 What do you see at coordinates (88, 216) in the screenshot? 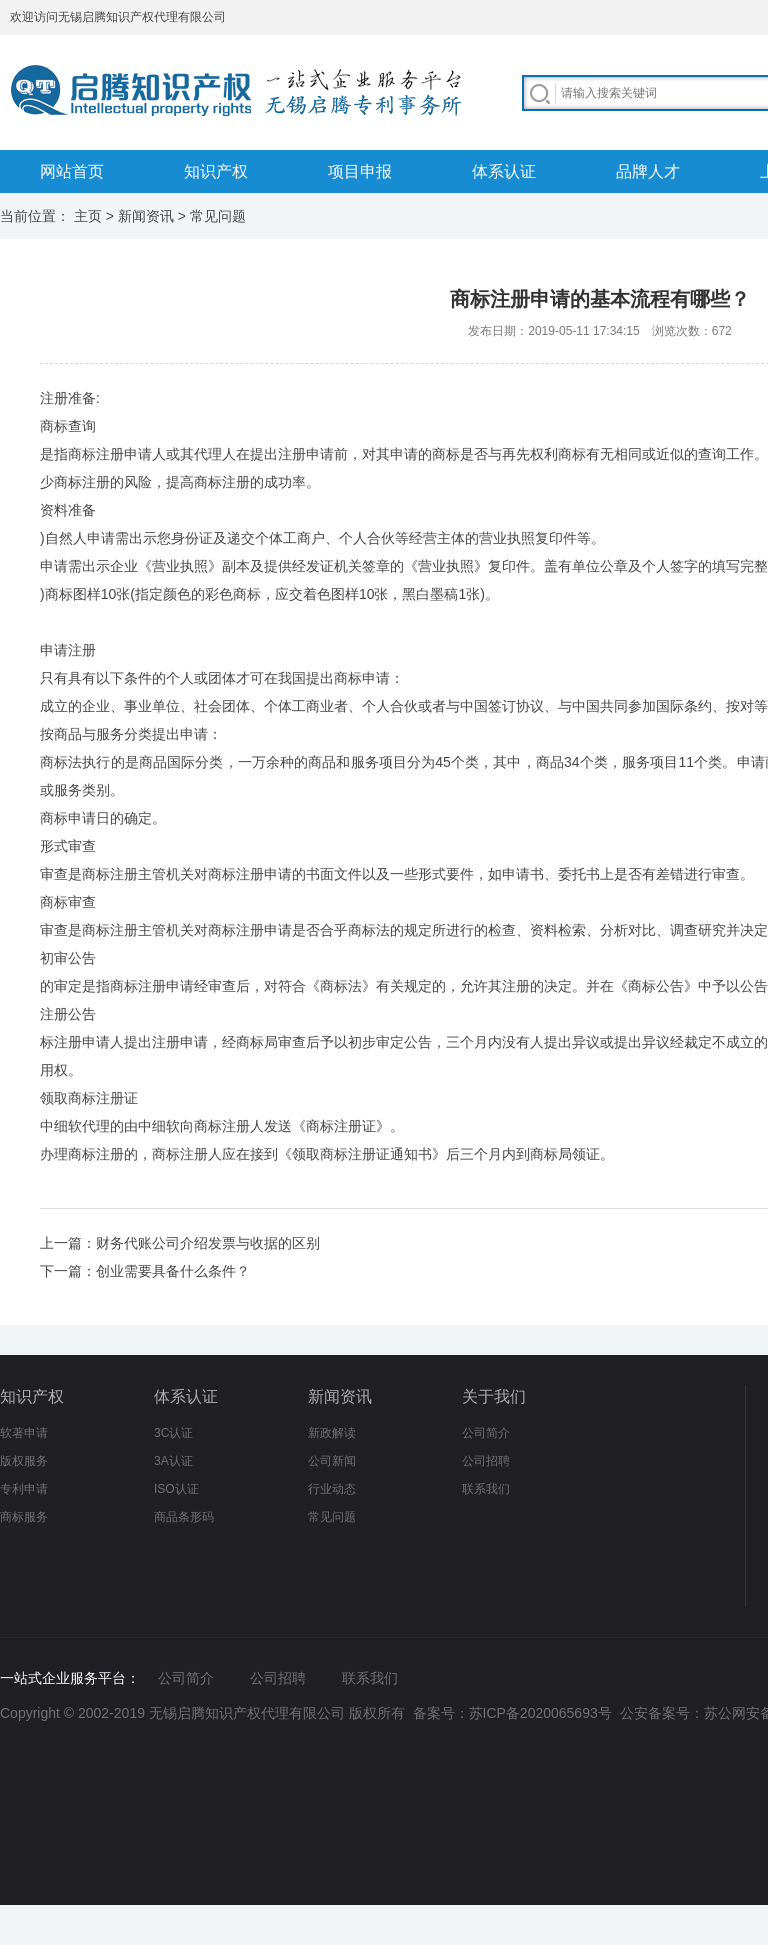
I see `主页` at bounding box center [88, 216].